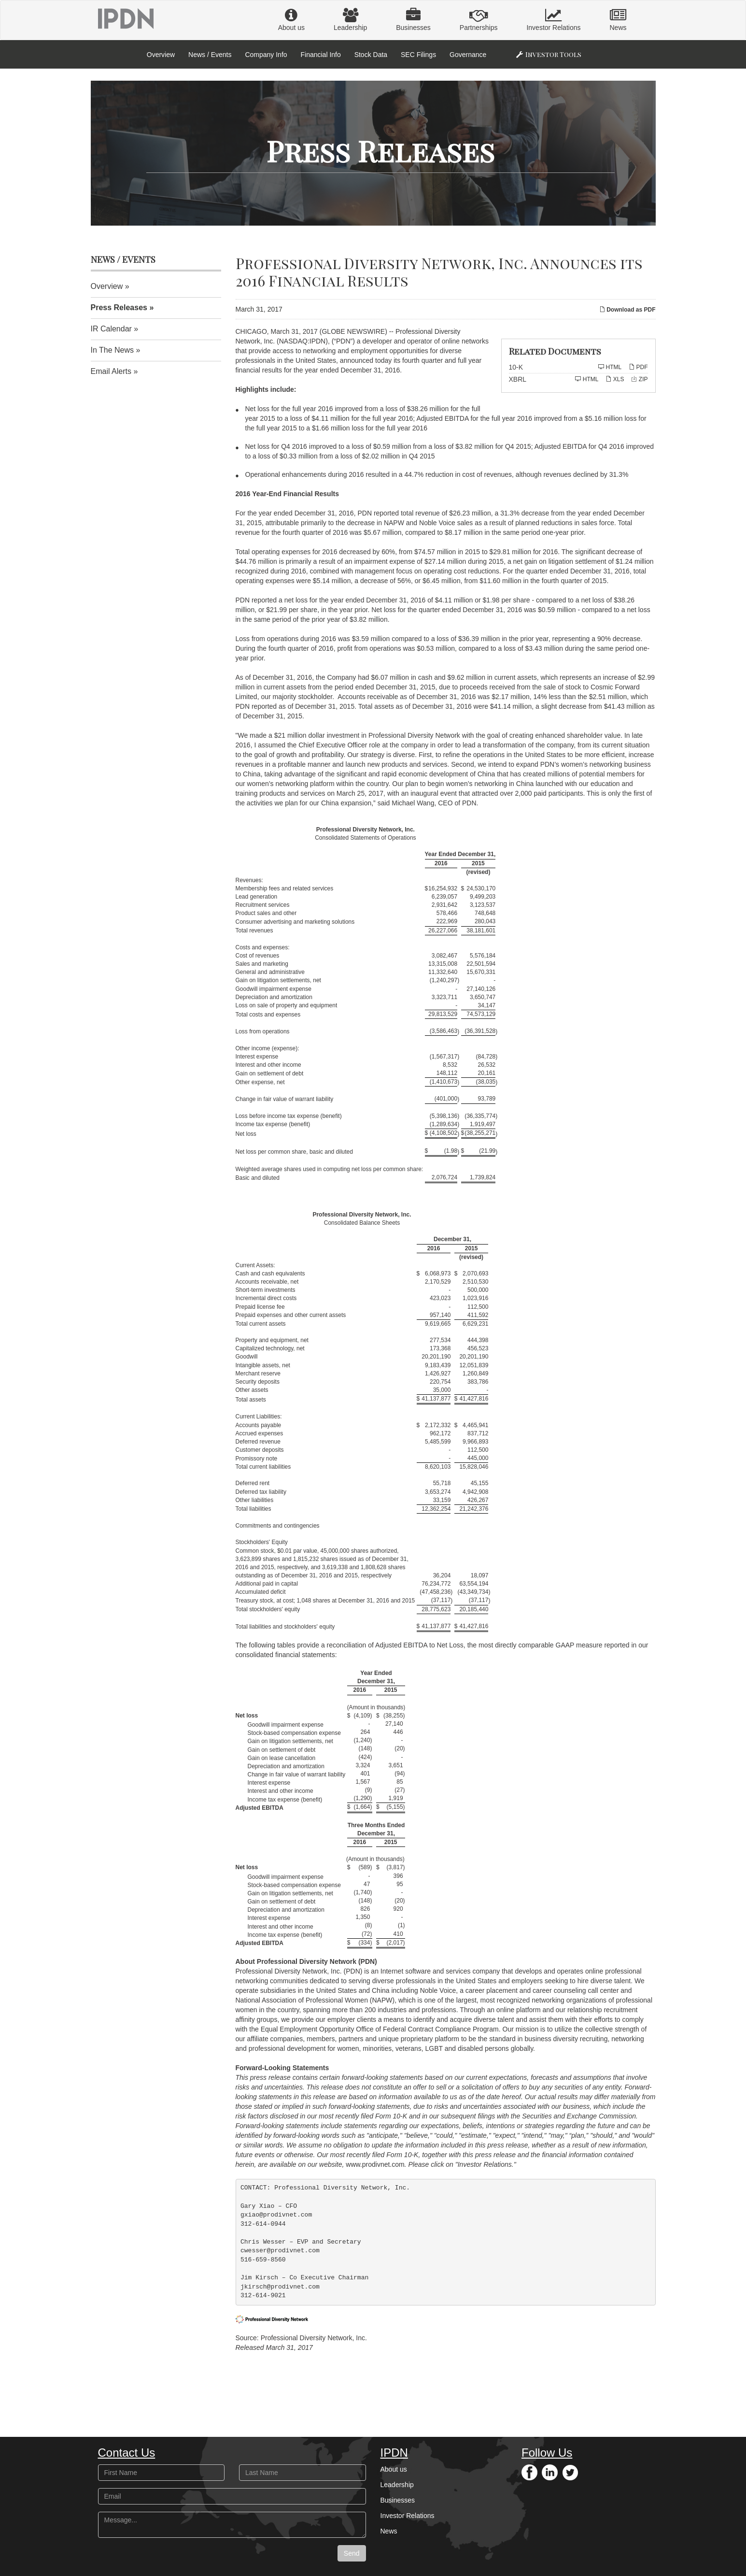 This screenshot has height=2576, width=746. What do you see at coordinates (291, 19) in the screenshot?
I see `About us` at bounding box center [291, 19].